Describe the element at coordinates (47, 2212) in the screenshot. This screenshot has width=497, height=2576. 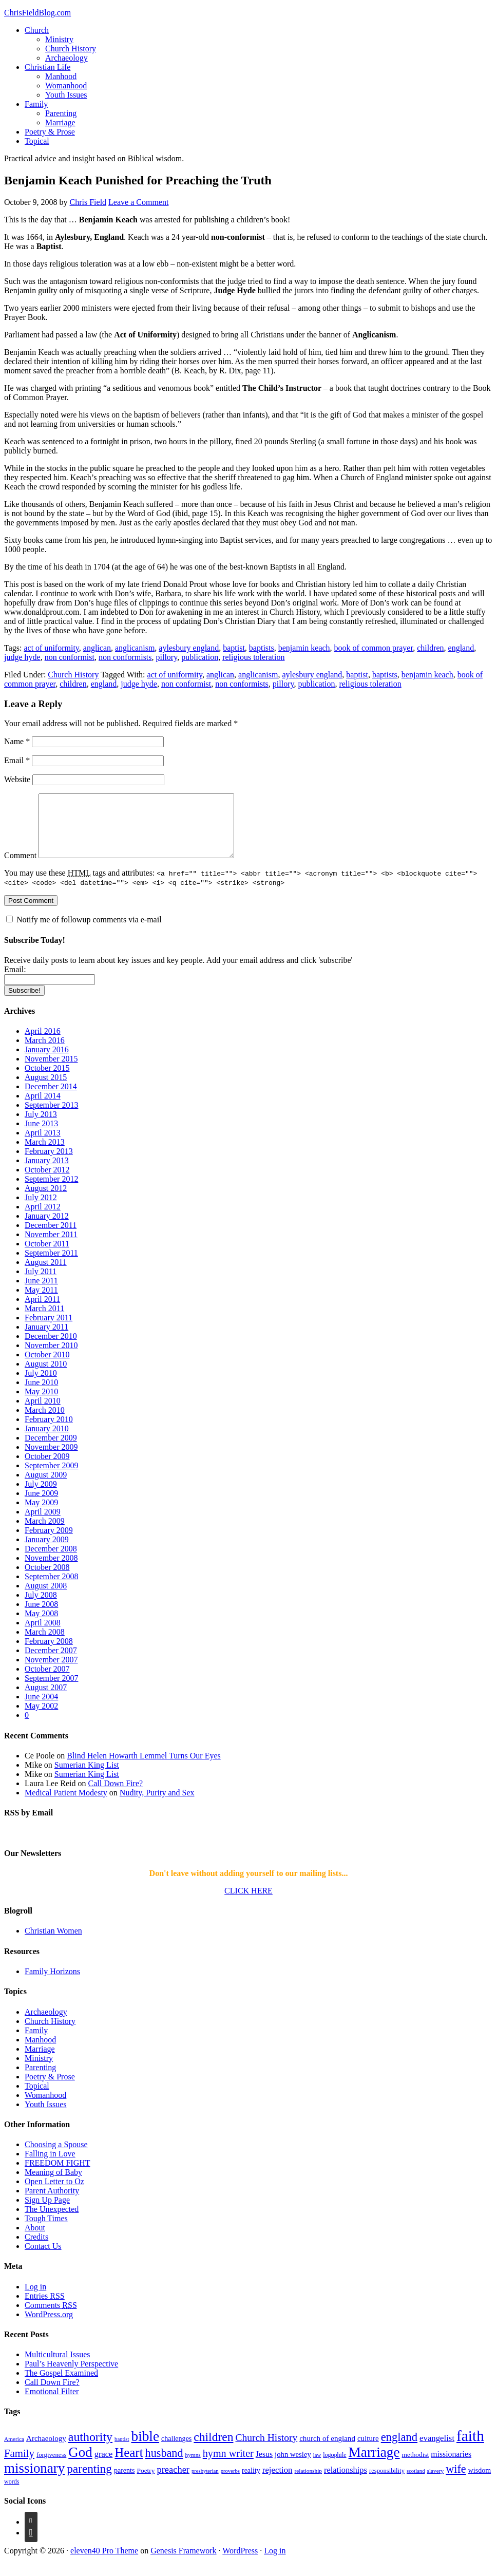
I see `Sign Up Page` at that location.